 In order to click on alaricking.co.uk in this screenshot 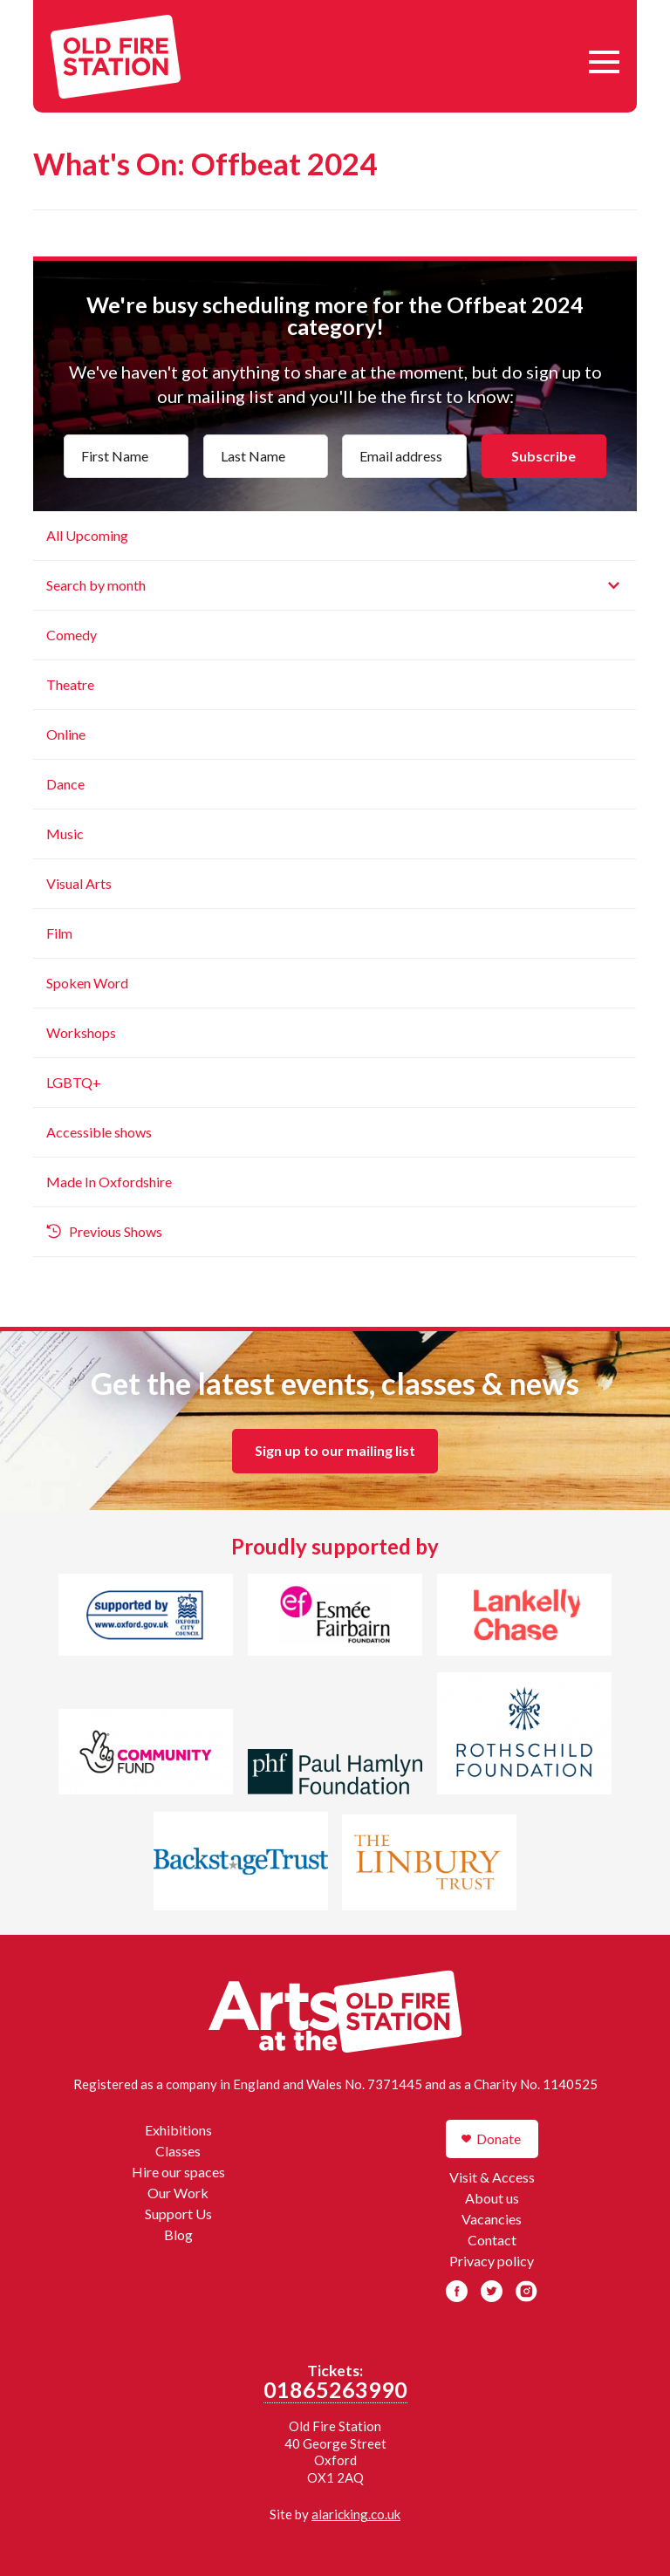, I will do `click(355, 2514)`.